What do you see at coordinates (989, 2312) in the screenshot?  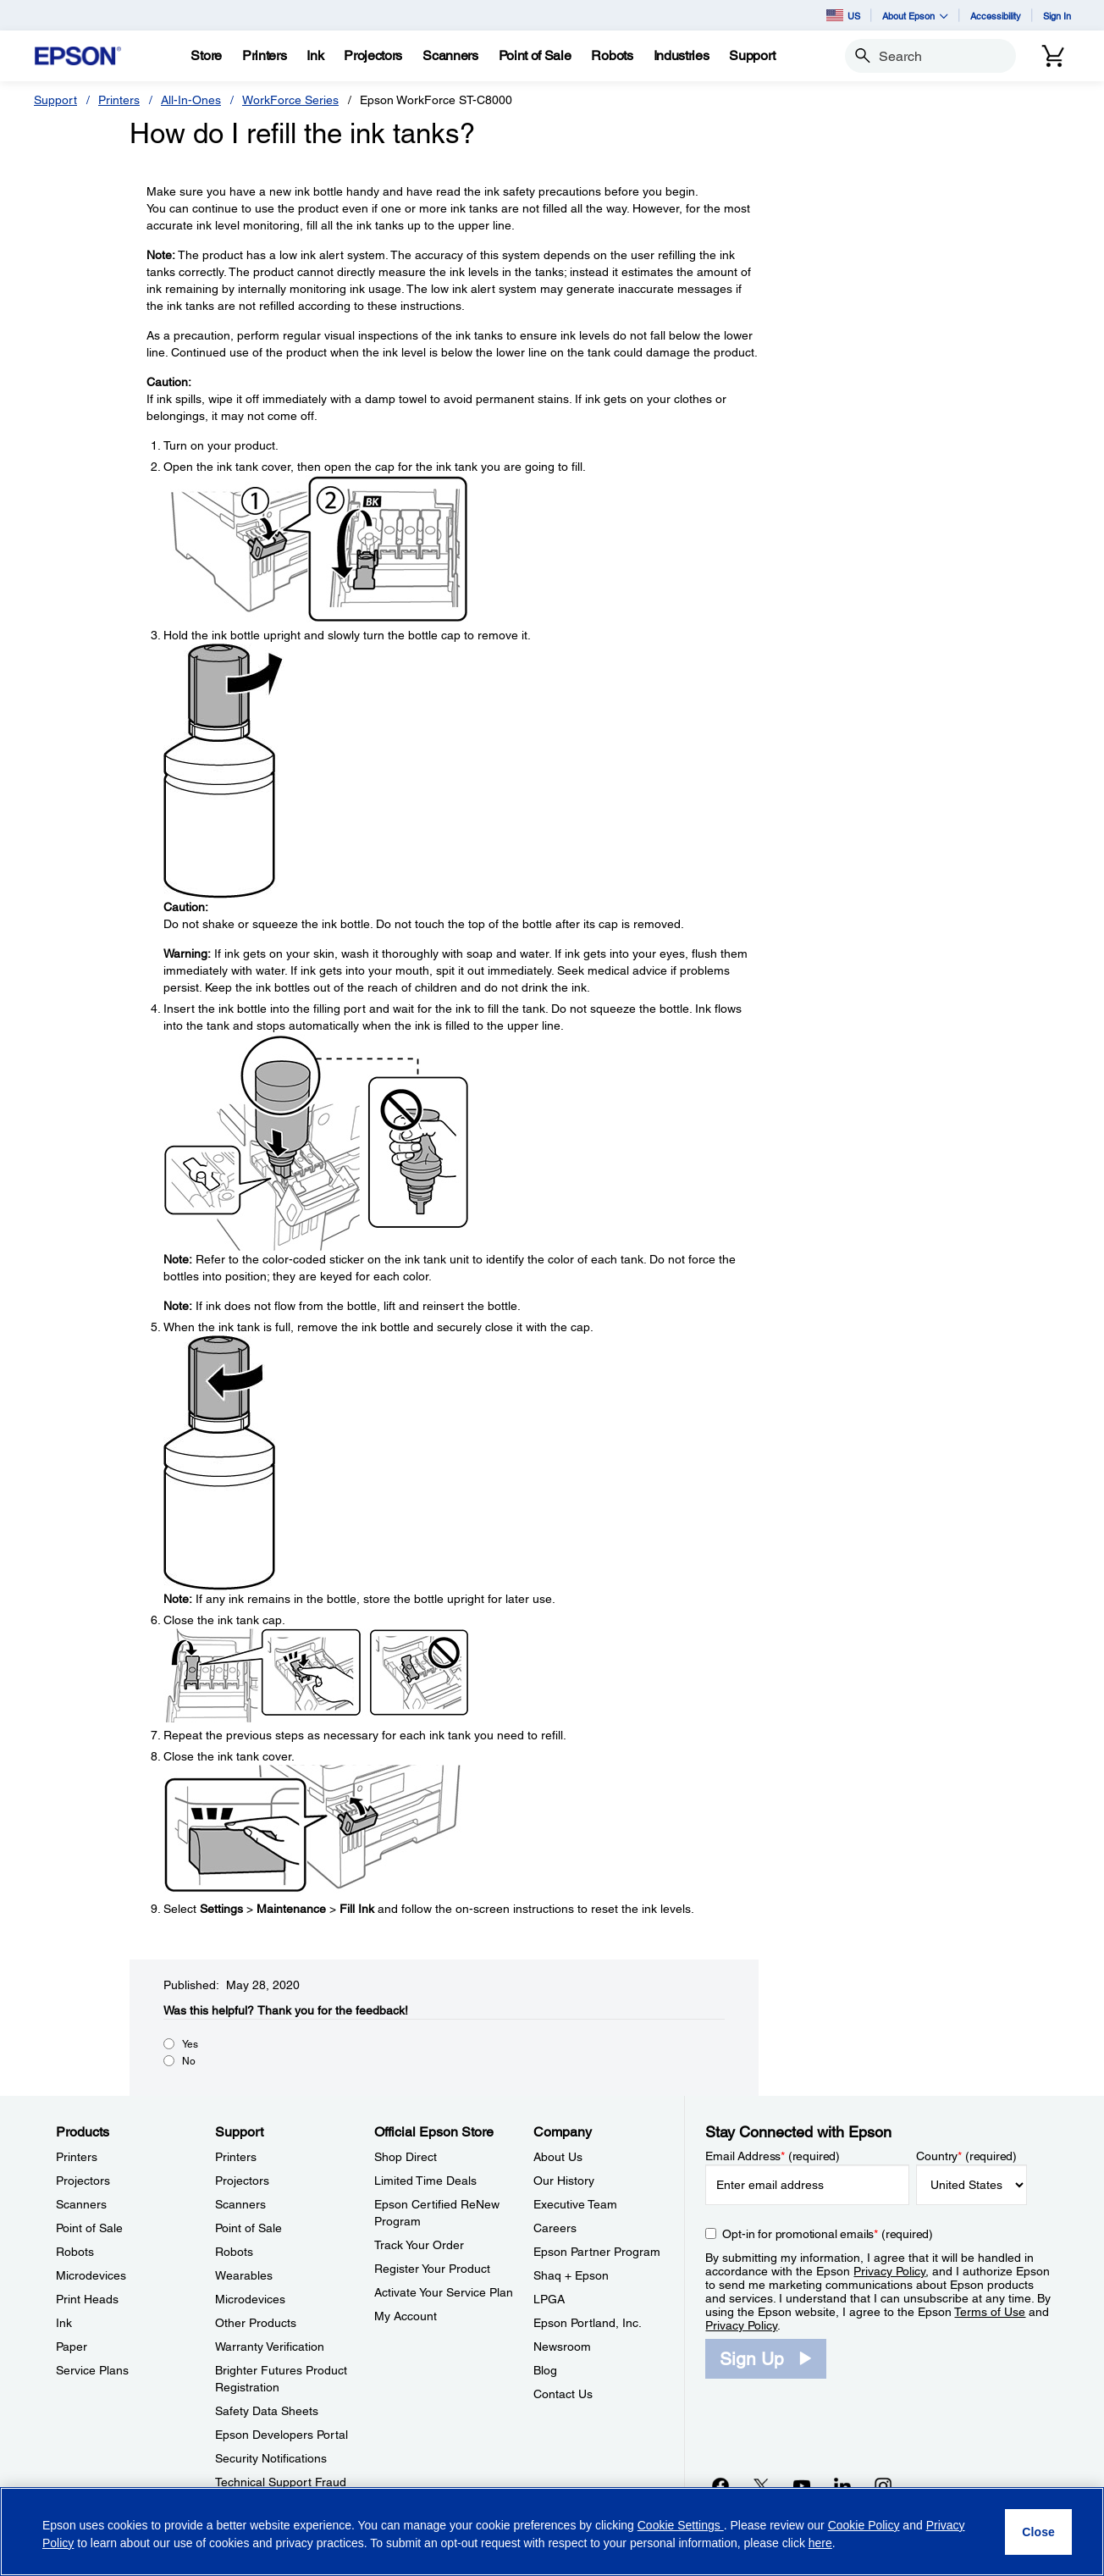 I see `Terms of Use` at bounding box center [989, 2312].